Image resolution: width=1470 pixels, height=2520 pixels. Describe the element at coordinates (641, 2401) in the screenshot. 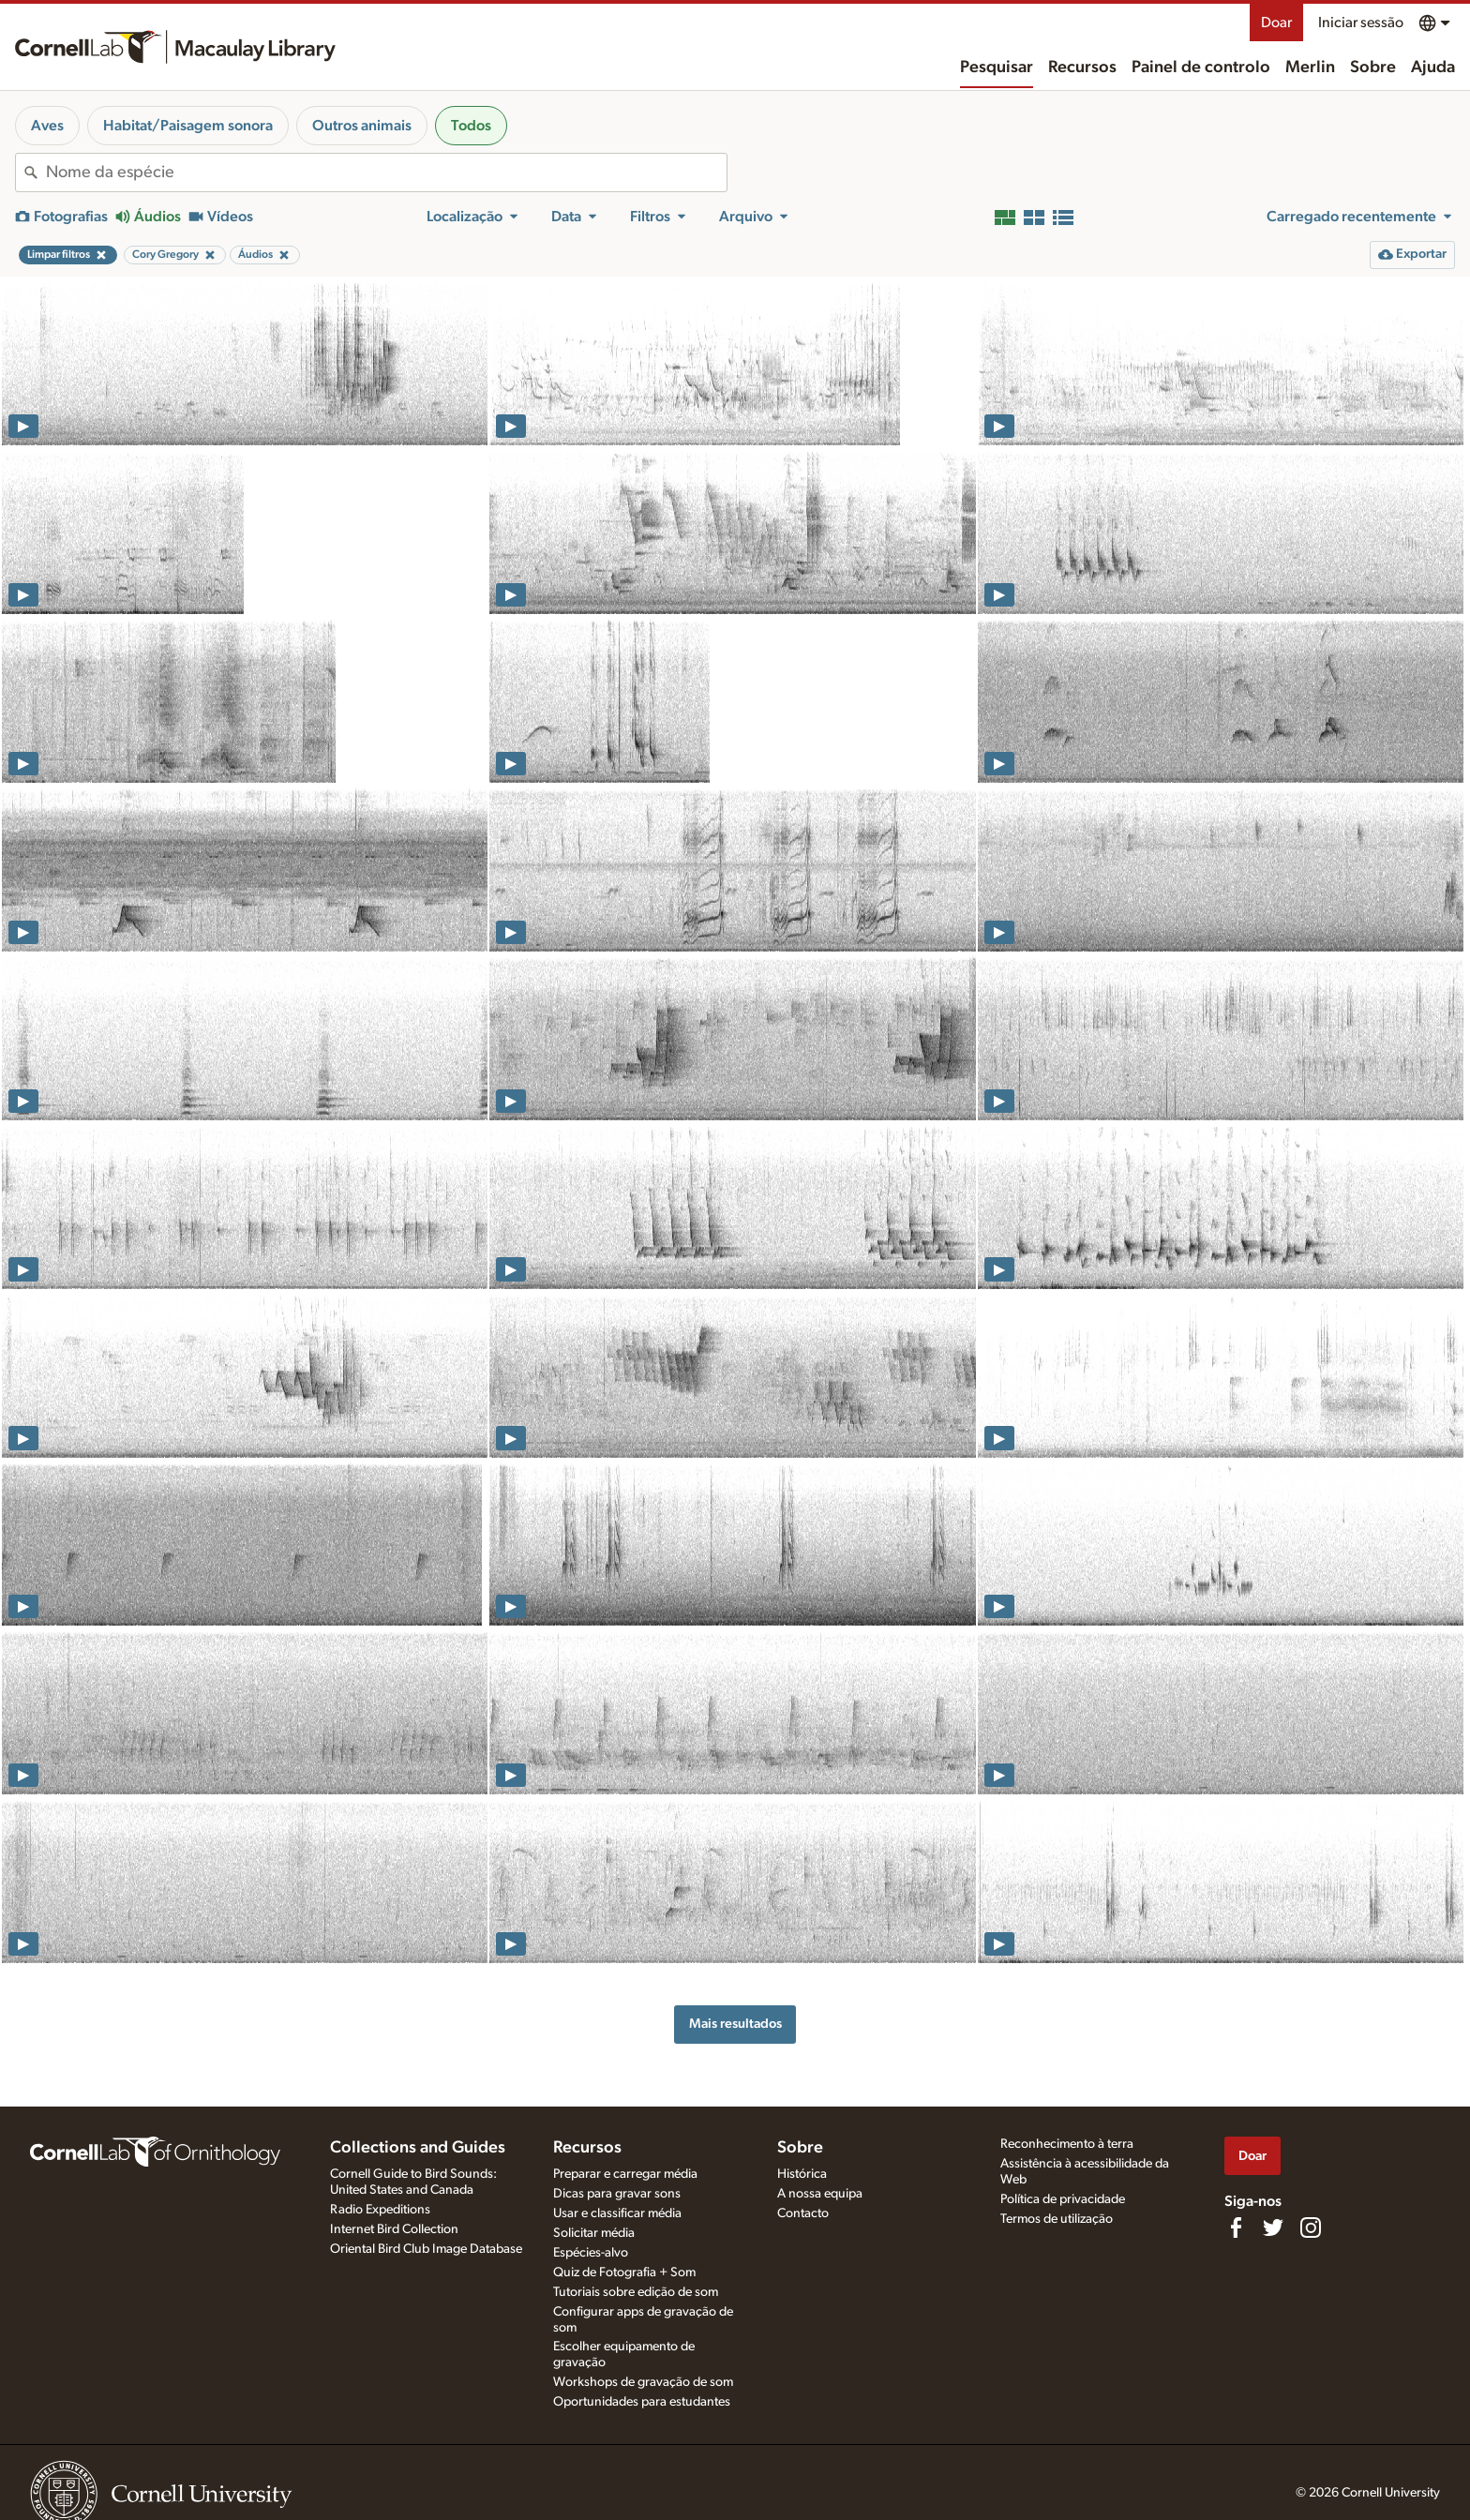

I see `Oportunidades para estudantes` at that location.